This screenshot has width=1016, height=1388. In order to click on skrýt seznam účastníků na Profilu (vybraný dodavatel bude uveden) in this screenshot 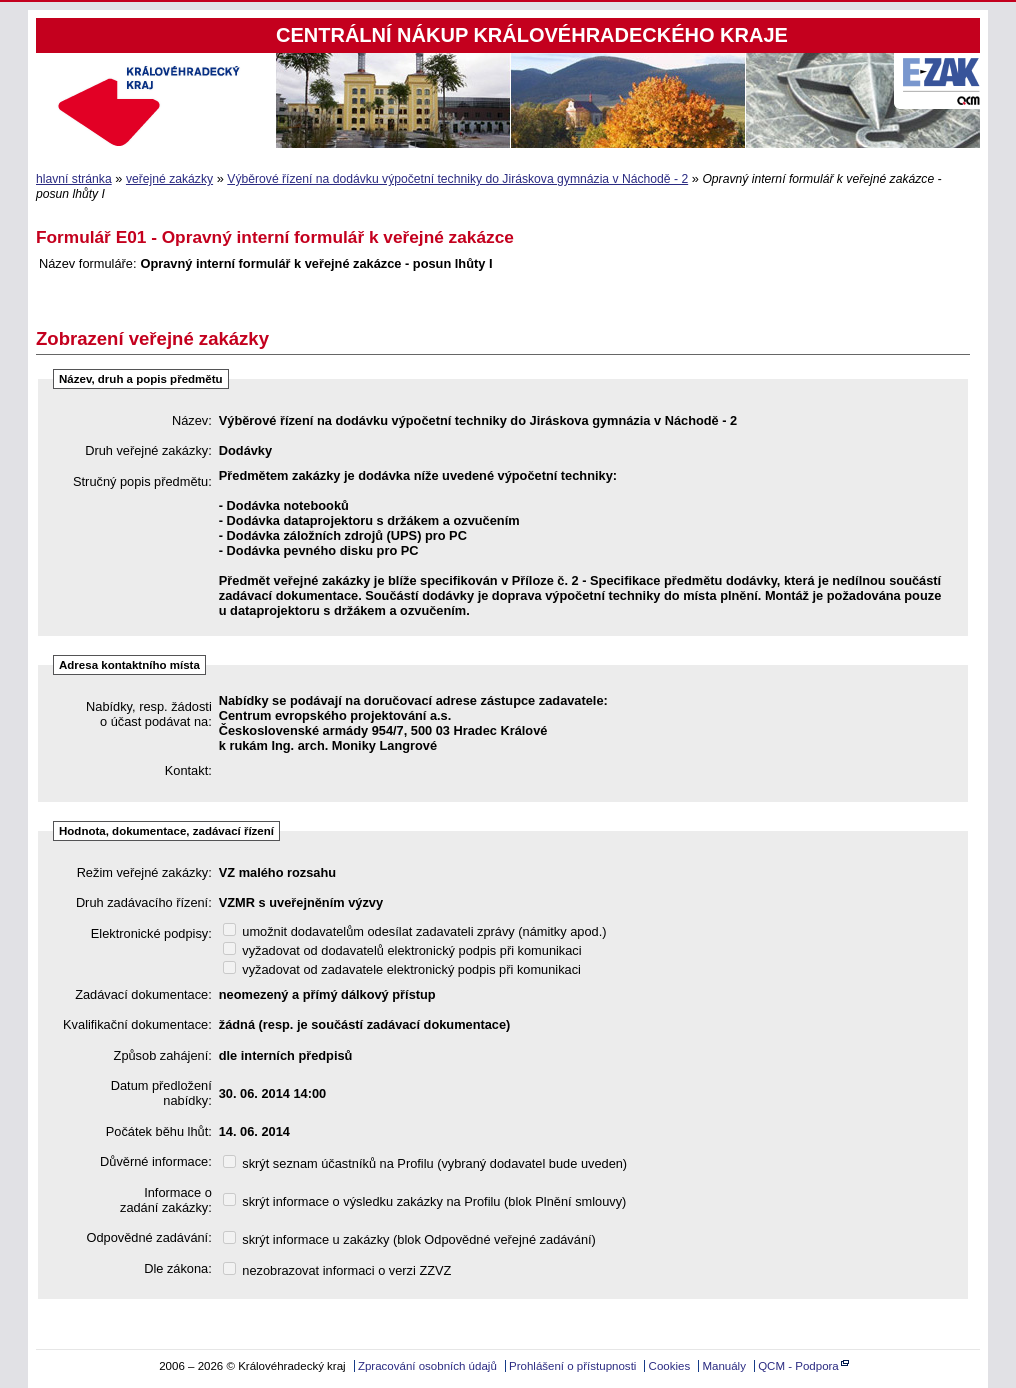, I will do `click(425, 1163)`.